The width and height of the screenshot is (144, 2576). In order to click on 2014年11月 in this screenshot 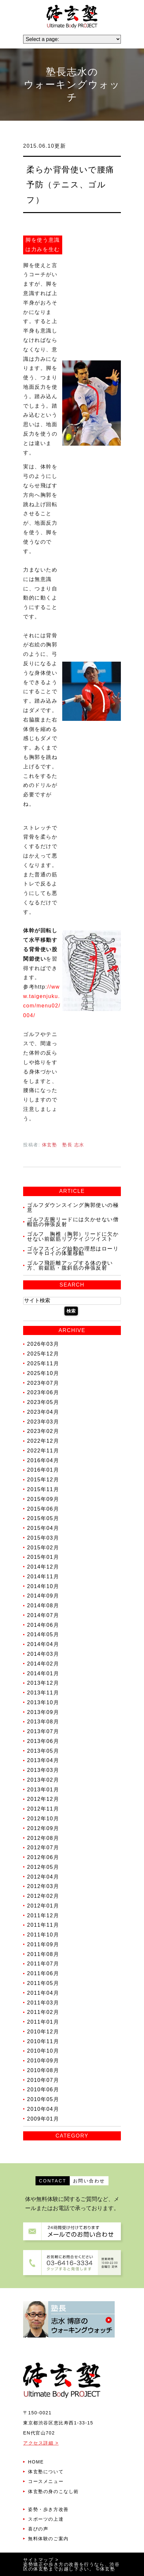, I will do `click(43, 1576)`.